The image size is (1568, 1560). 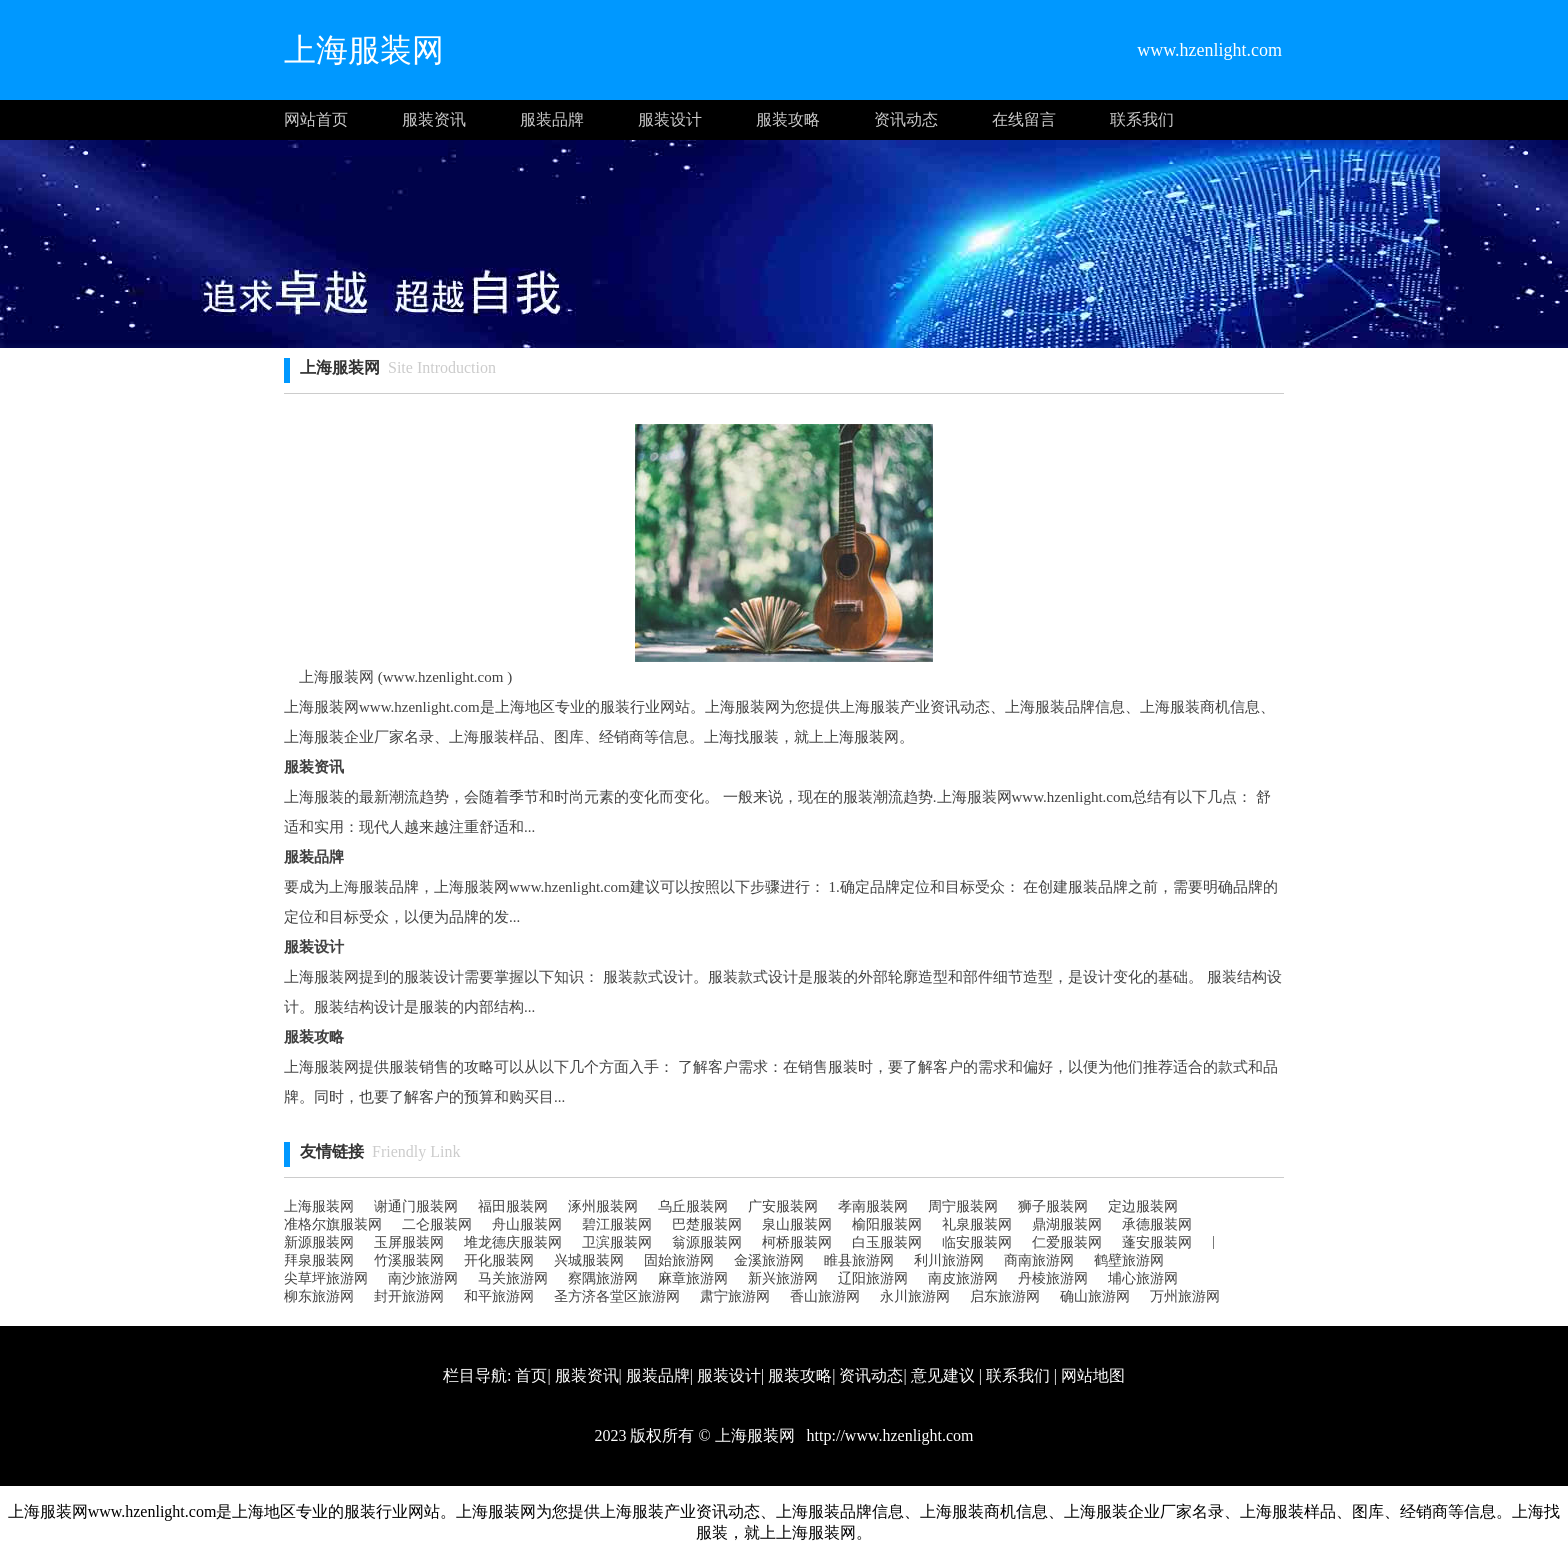 What do you see at coordinates (797, 1224) in the screenshot?
I see `泉山服装网` at bounding box center [797, 1224].